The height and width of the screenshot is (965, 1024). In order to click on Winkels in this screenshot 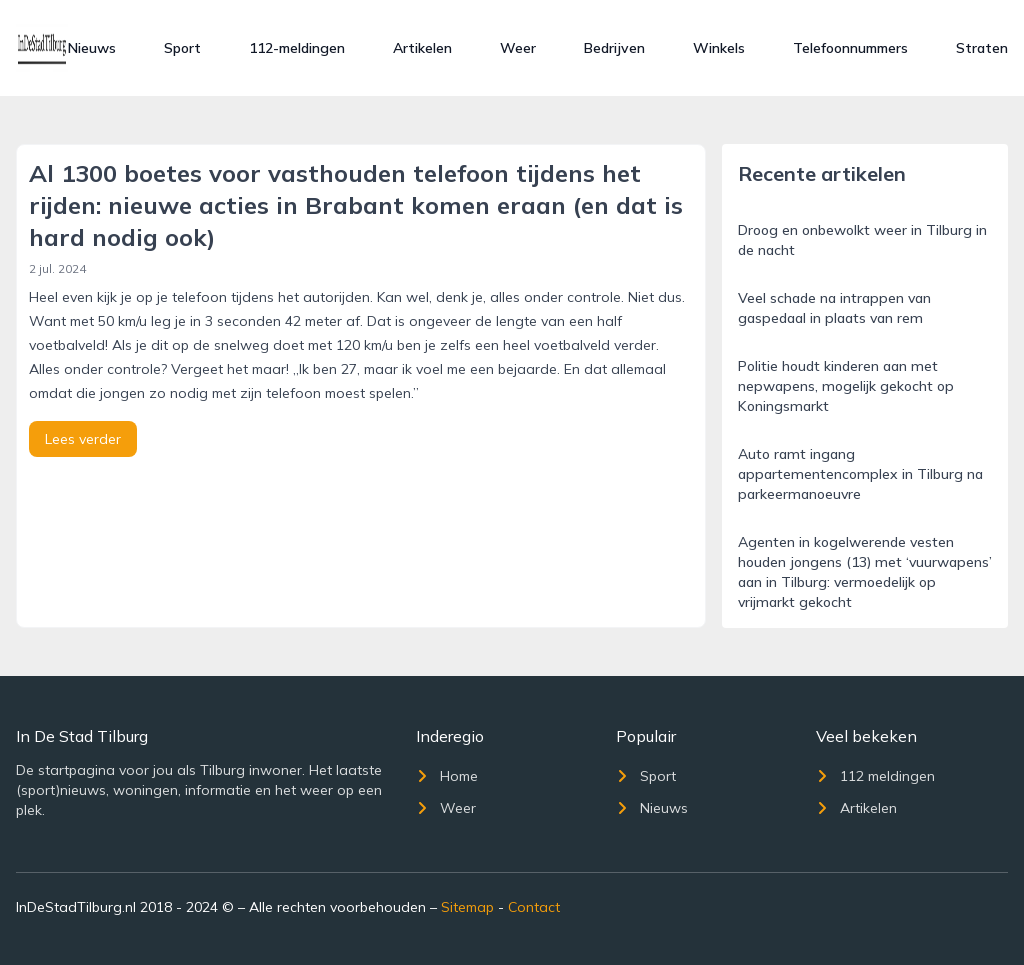, I will do `click(719, 48)`.